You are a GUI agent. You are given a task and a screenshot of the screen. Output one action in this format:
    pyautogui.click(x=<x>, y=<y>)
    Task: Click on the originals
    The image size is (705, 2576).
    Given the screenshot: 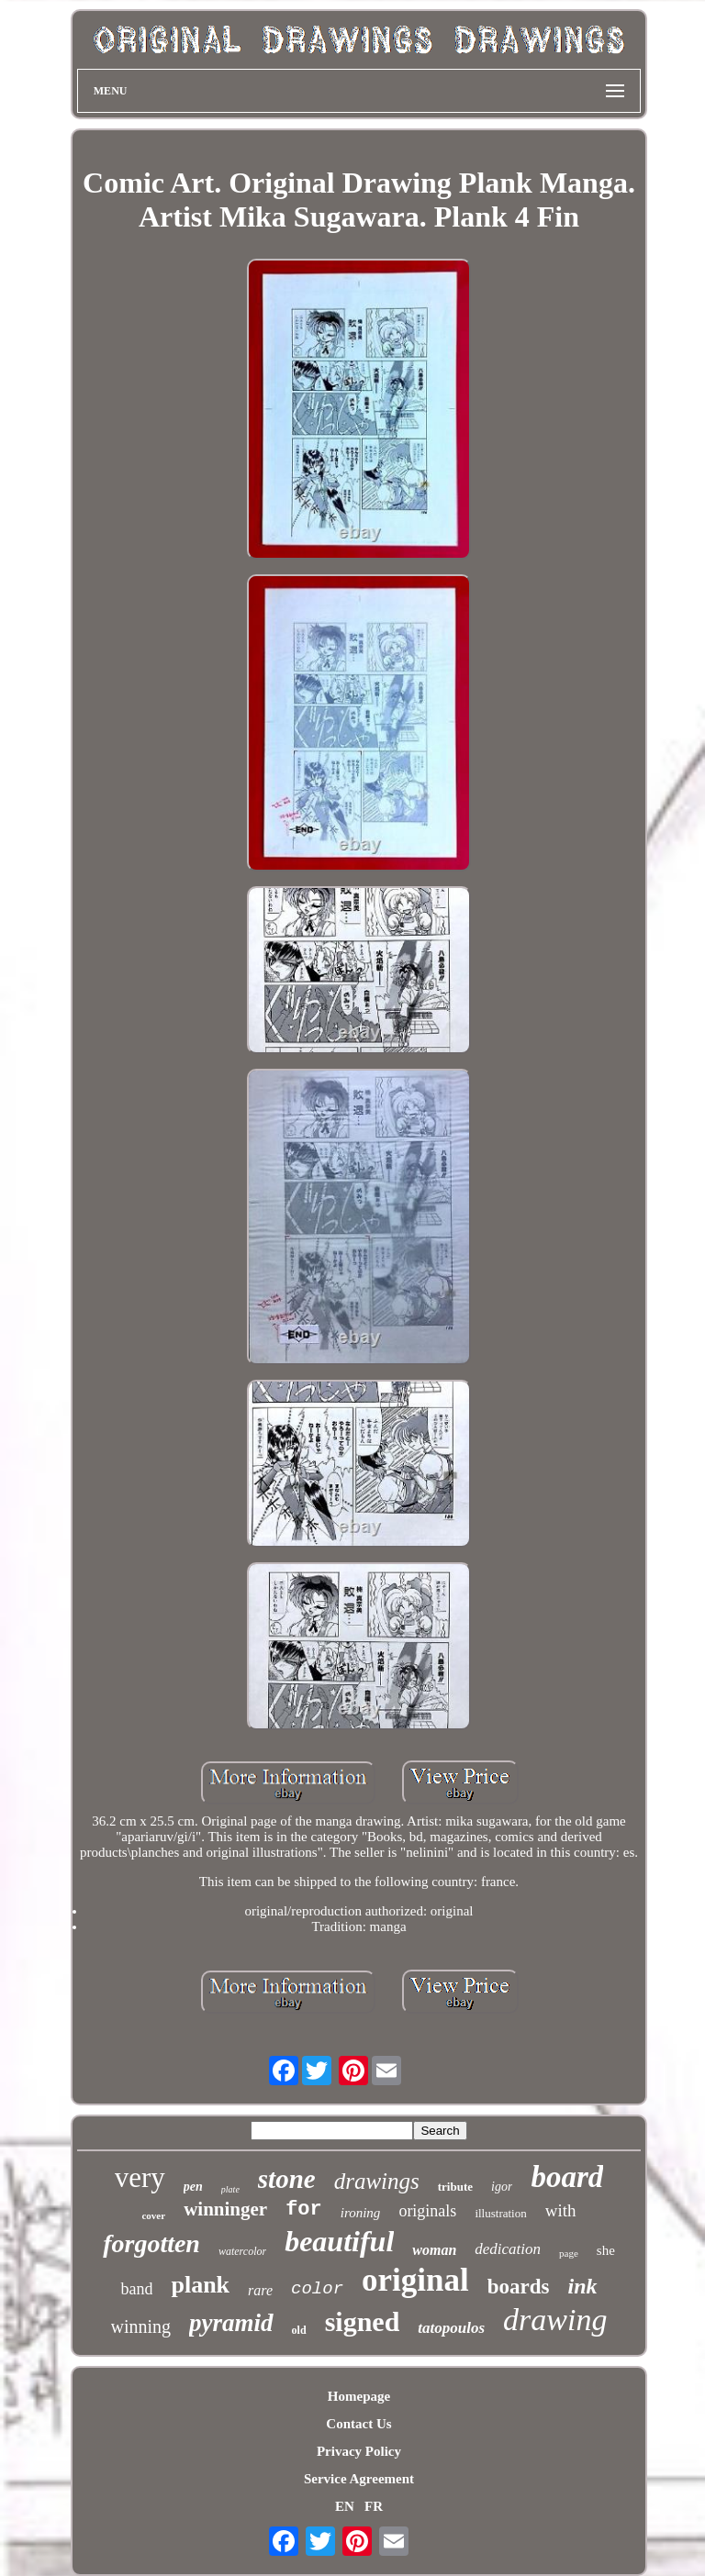 What is the action you would take?
    pyautogui.click(x=427, y=2211)
    